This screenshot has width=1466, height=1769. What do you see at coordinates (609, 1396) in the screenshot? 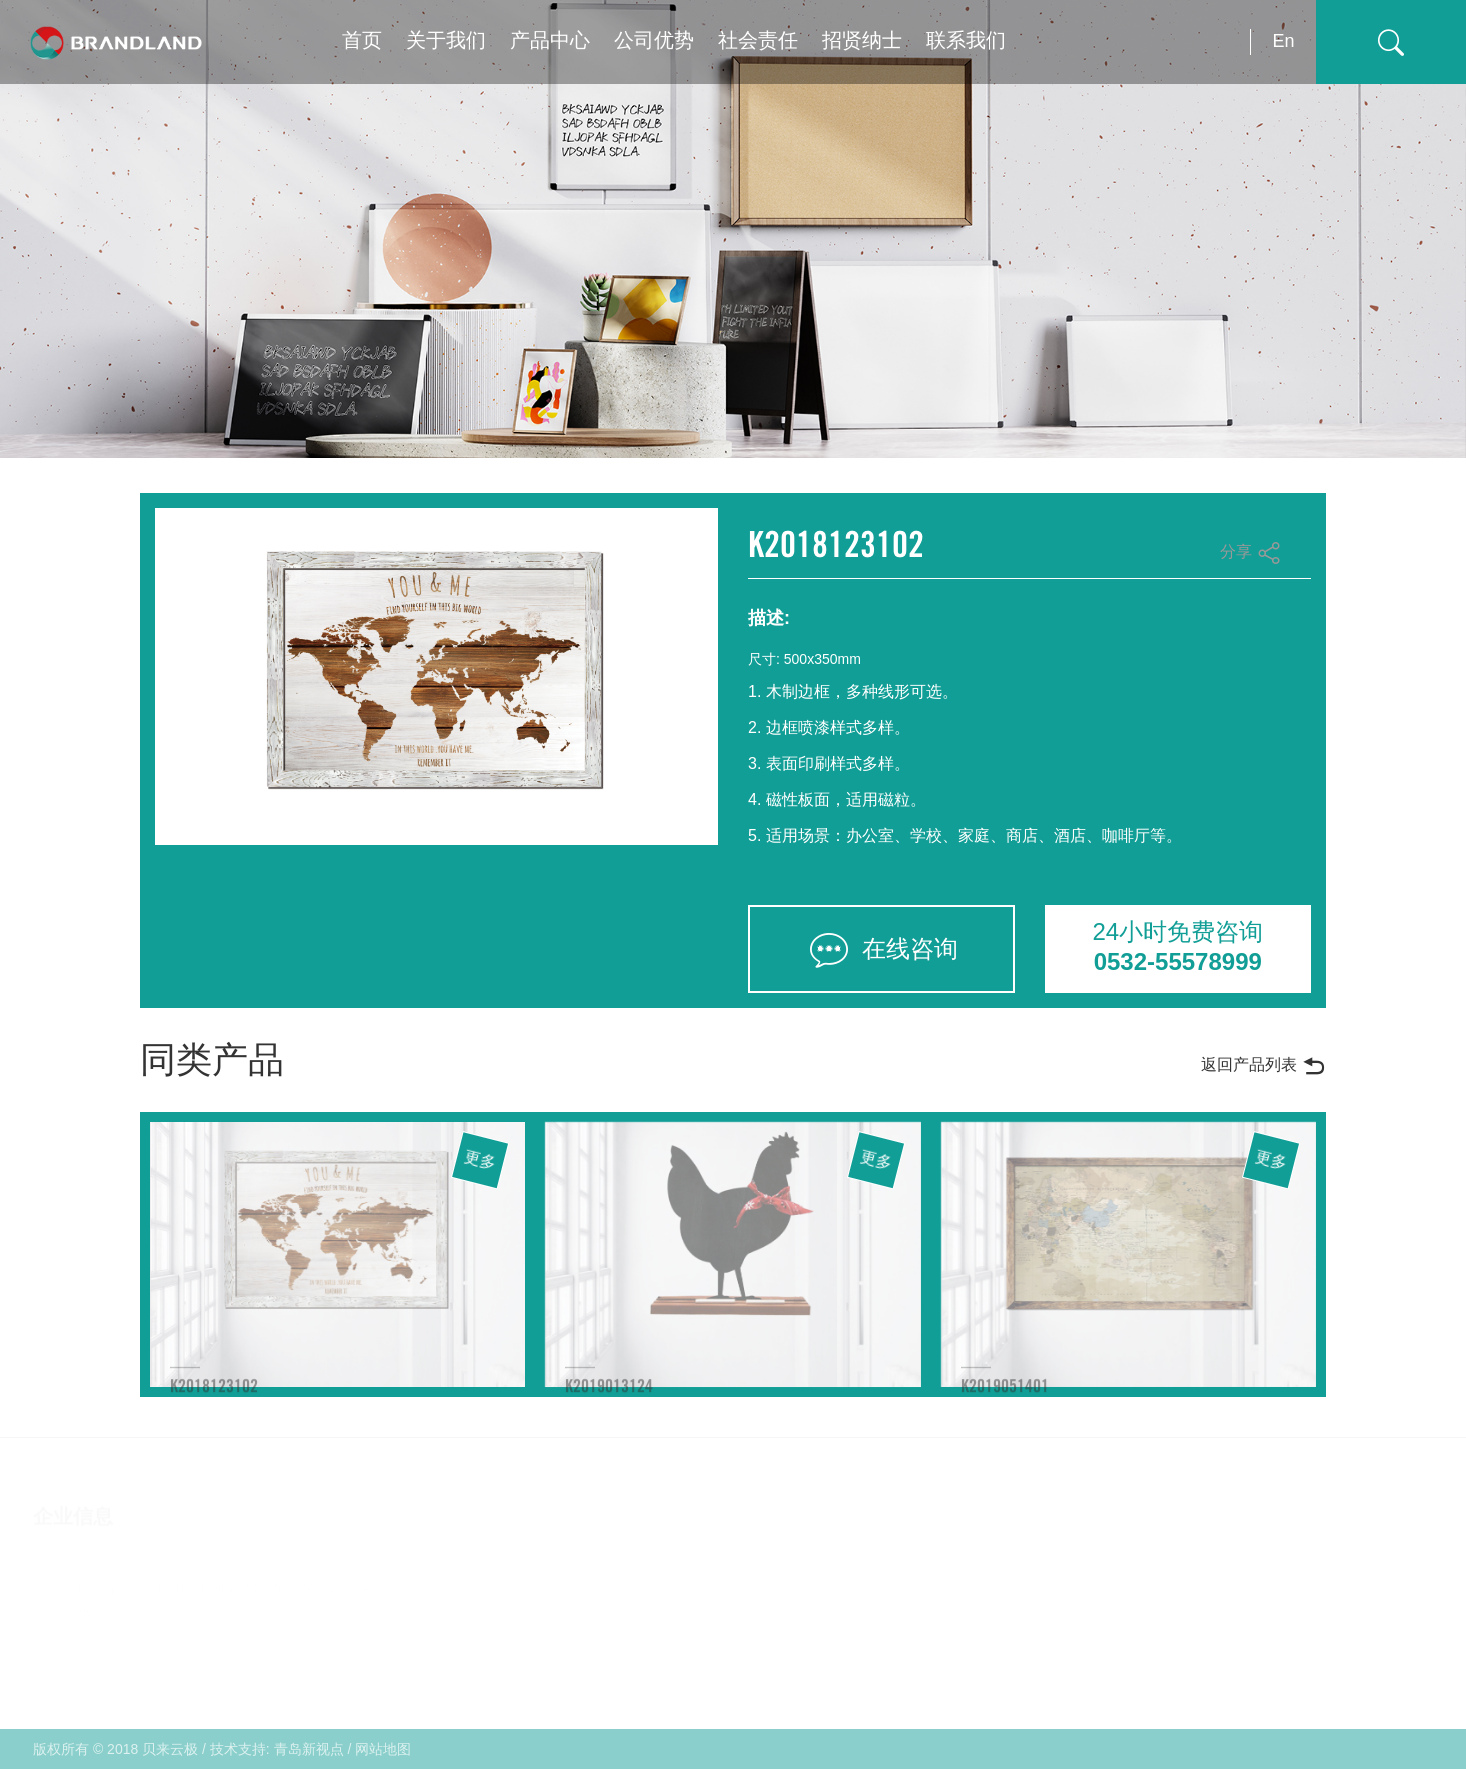
I see `K2019013124` at bounding box center [609, 1396].